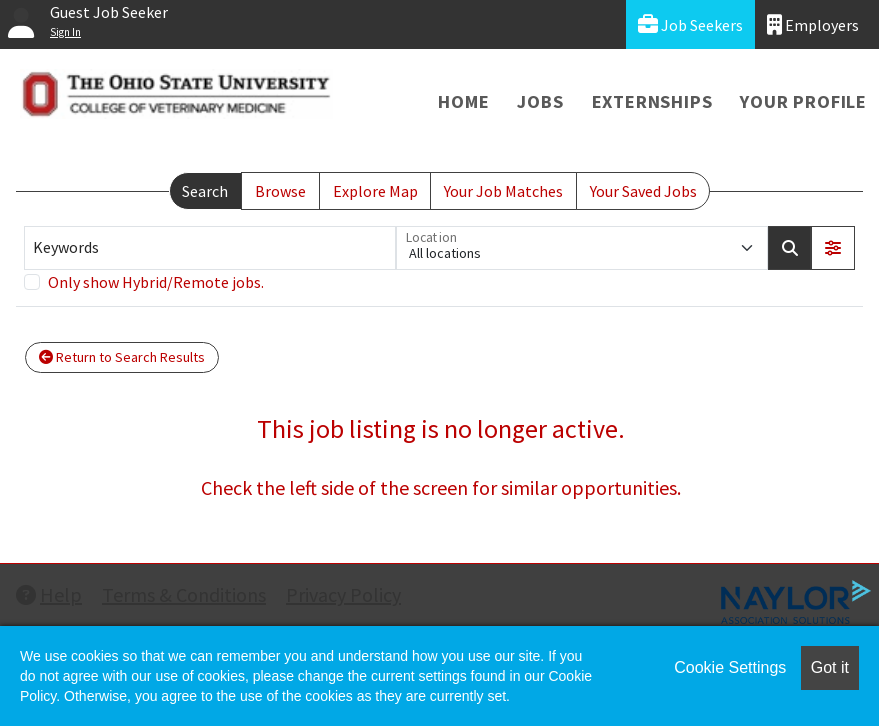 The height and width of the screenshot is (726, 879). Describe the element at coordinates (156, 282) in the screenshot. I see `Only show Hybrid/Remote jobs.` at that location.